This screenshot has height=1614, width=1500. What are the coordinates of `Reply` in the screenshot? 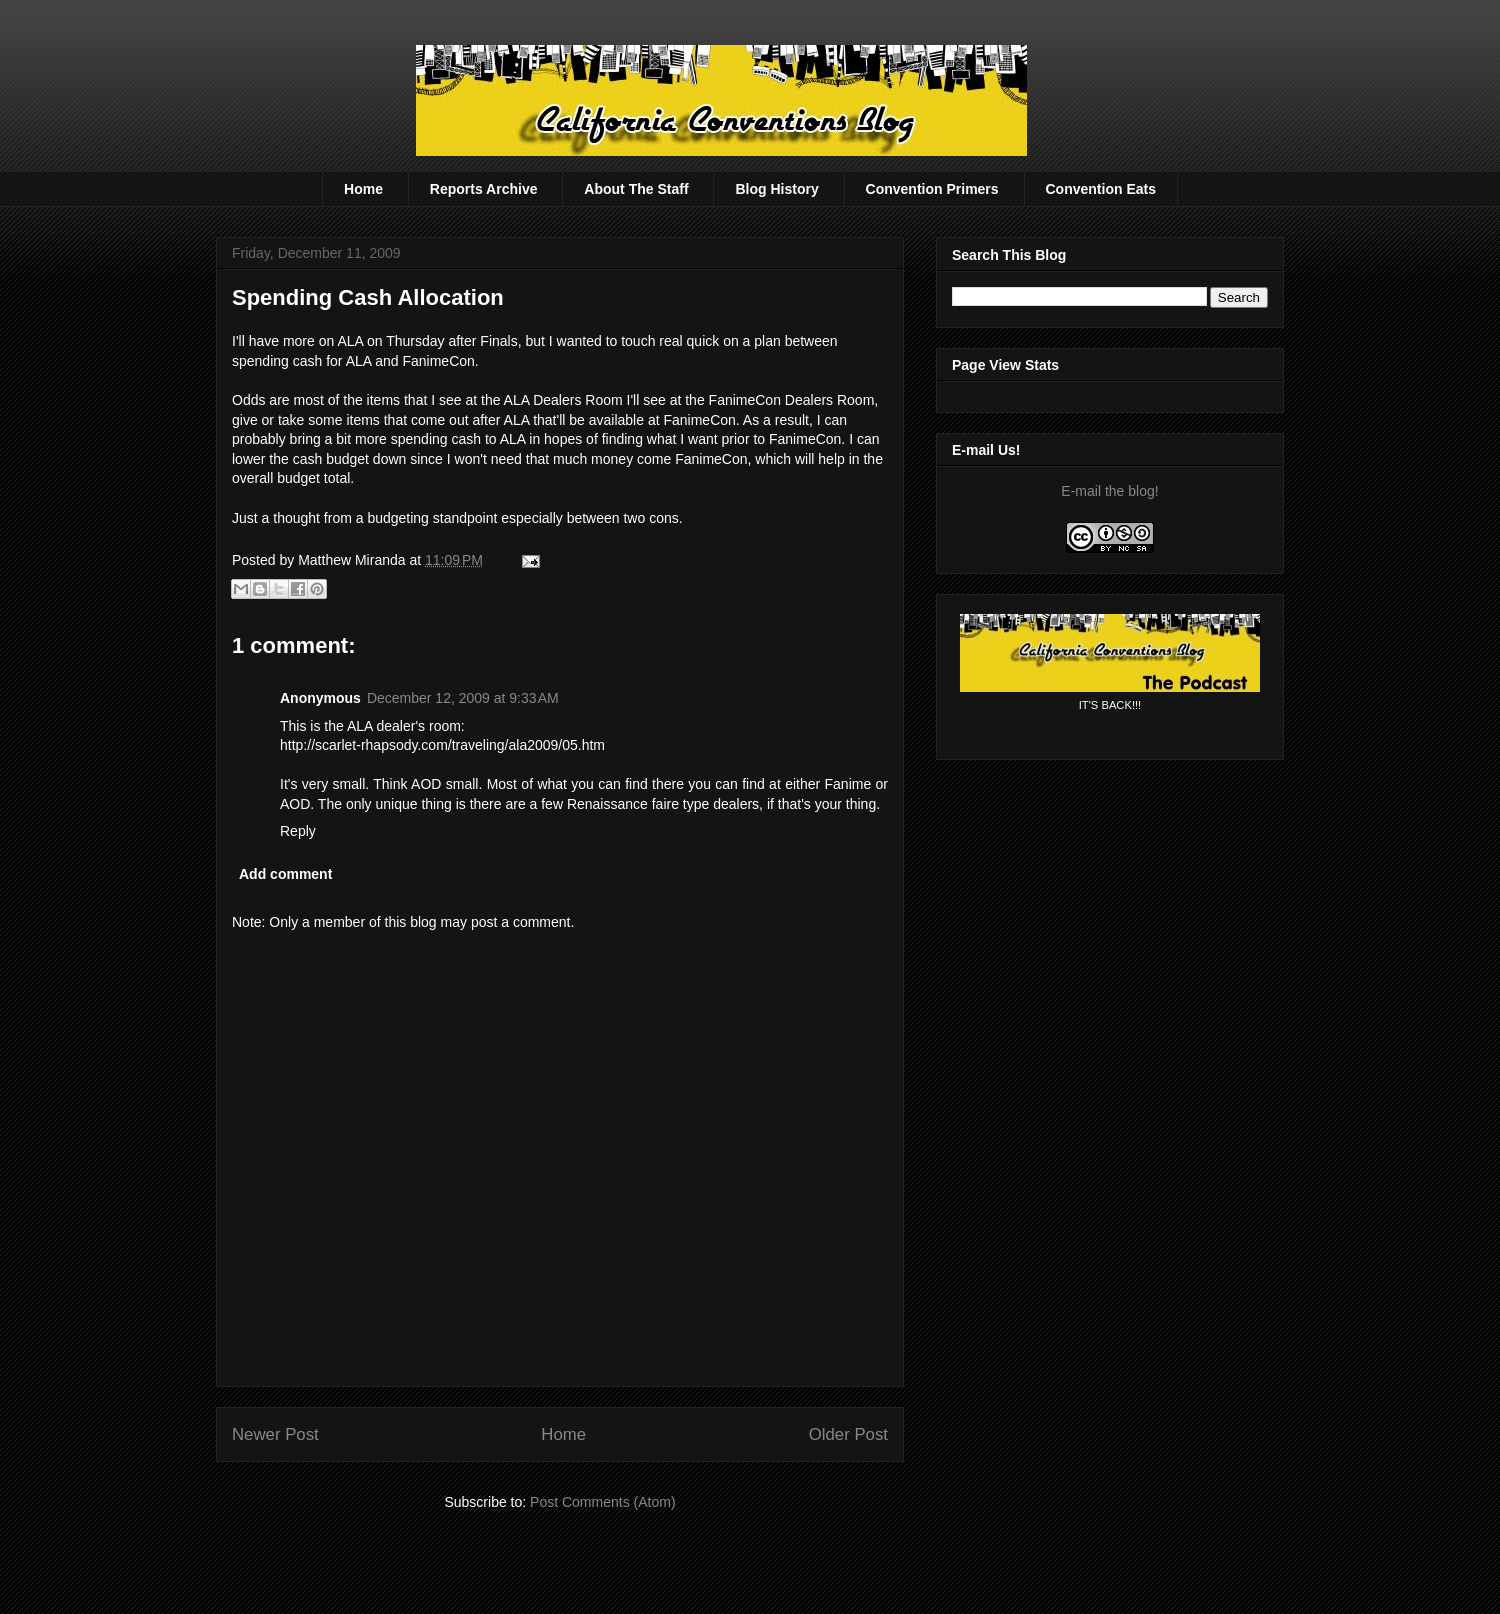 It's located at (298, 831).